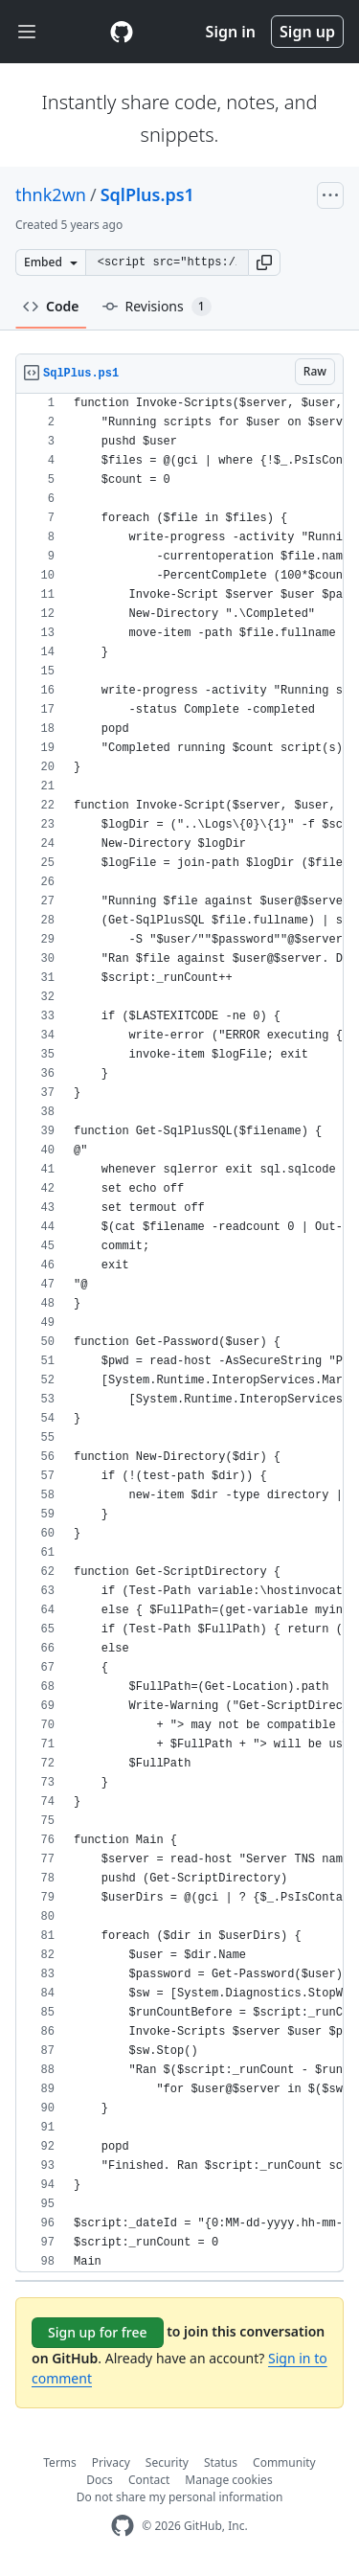 The image size is (359, 2576). What do you see at coordinates (228, 2480) in the screenshot?
I see `Manage cookies` at bounding box center [228, 2480].